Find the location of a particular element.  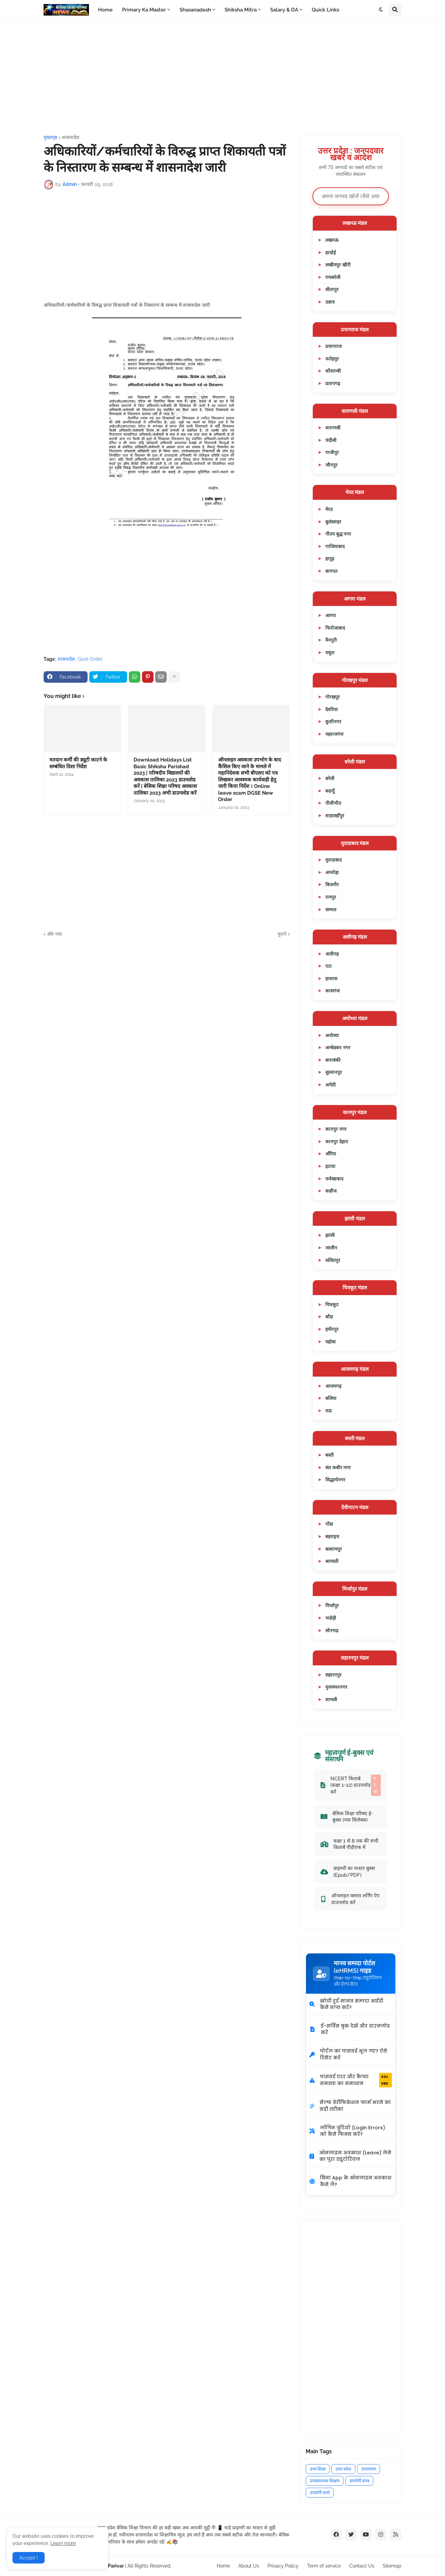

Home [menuitem] is located at coordinates (105, 10).